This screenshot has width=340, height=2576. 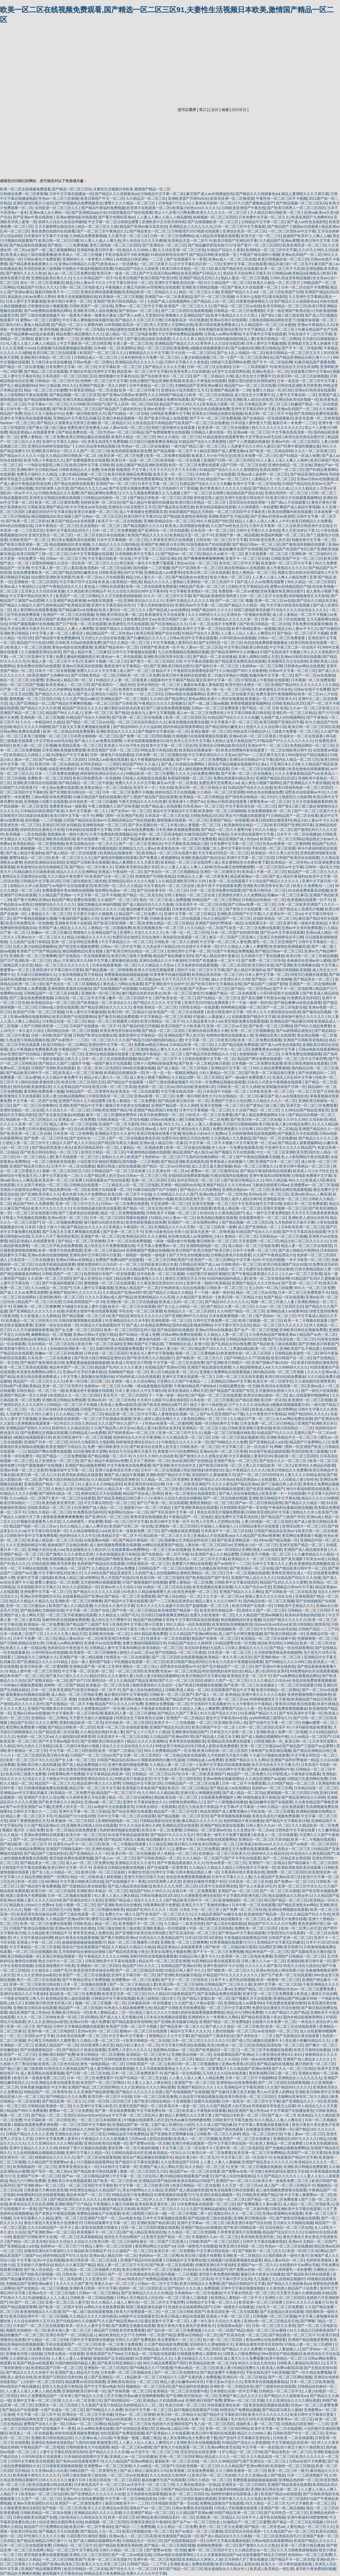 I want to click on 欧美一区二区男人的天堂, so click(x=301, y=1928).